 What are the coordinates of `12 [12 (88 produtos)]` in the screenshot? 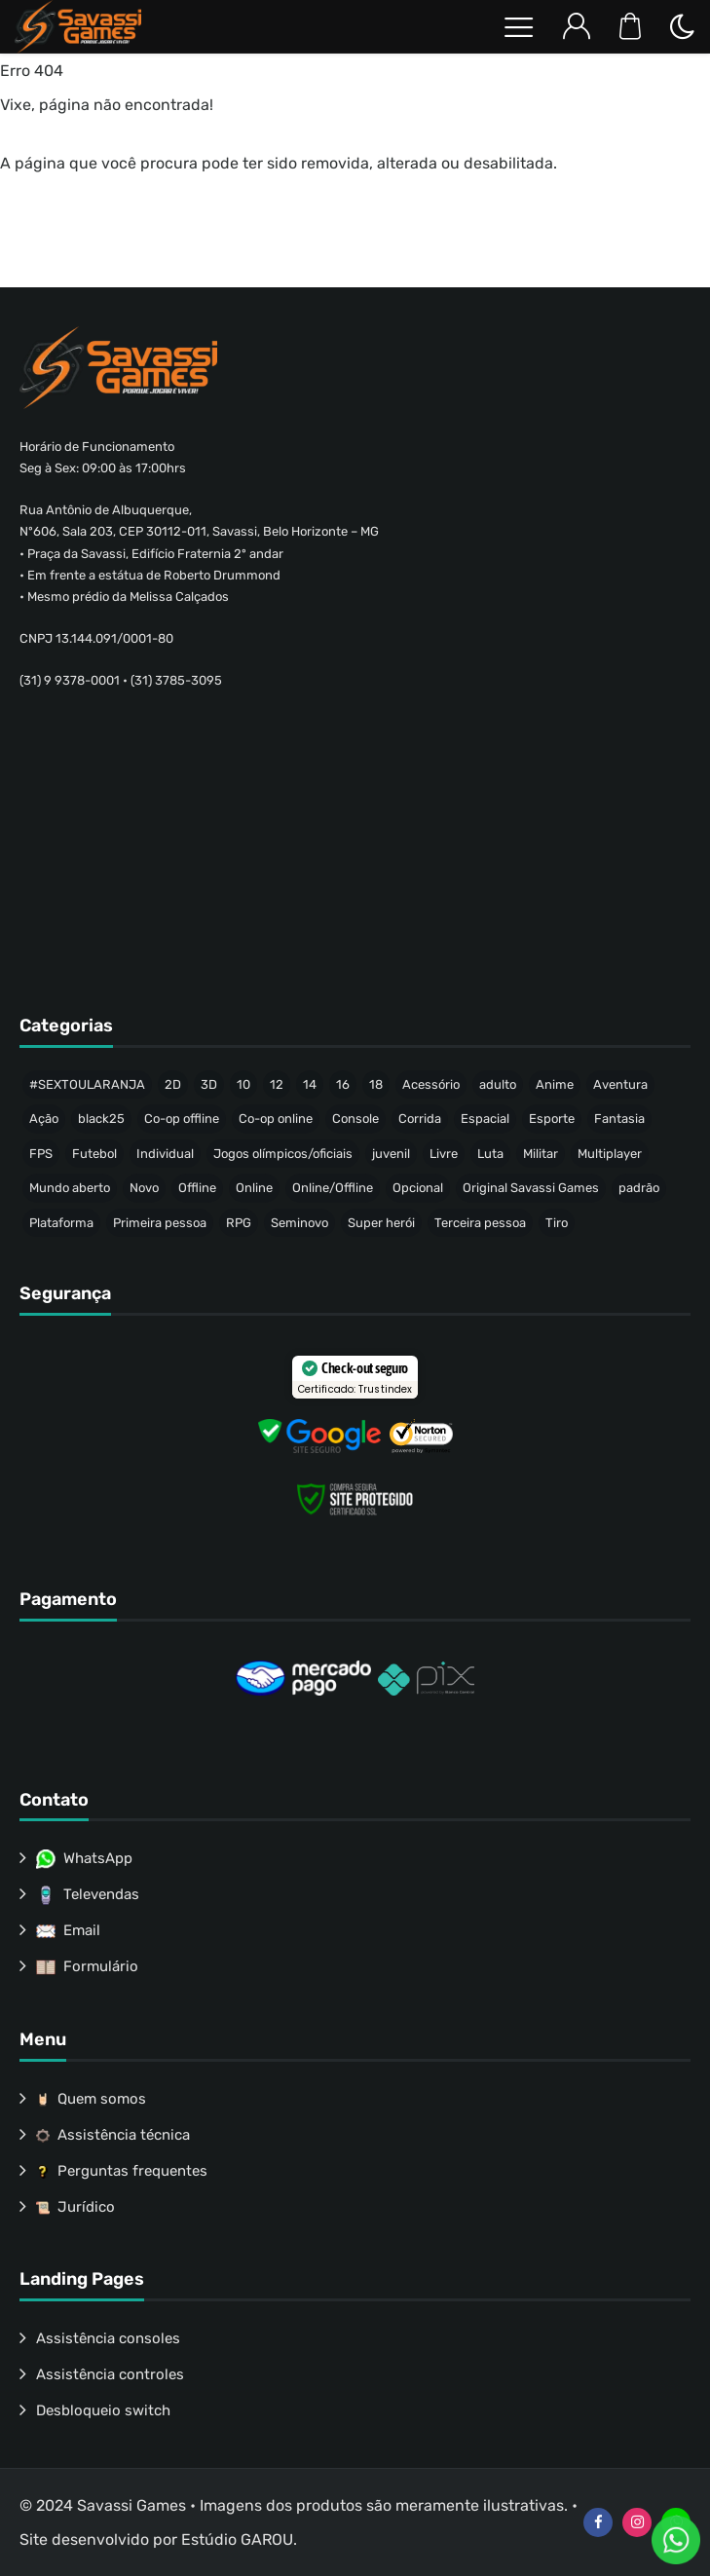 It's located at (276, 1084).